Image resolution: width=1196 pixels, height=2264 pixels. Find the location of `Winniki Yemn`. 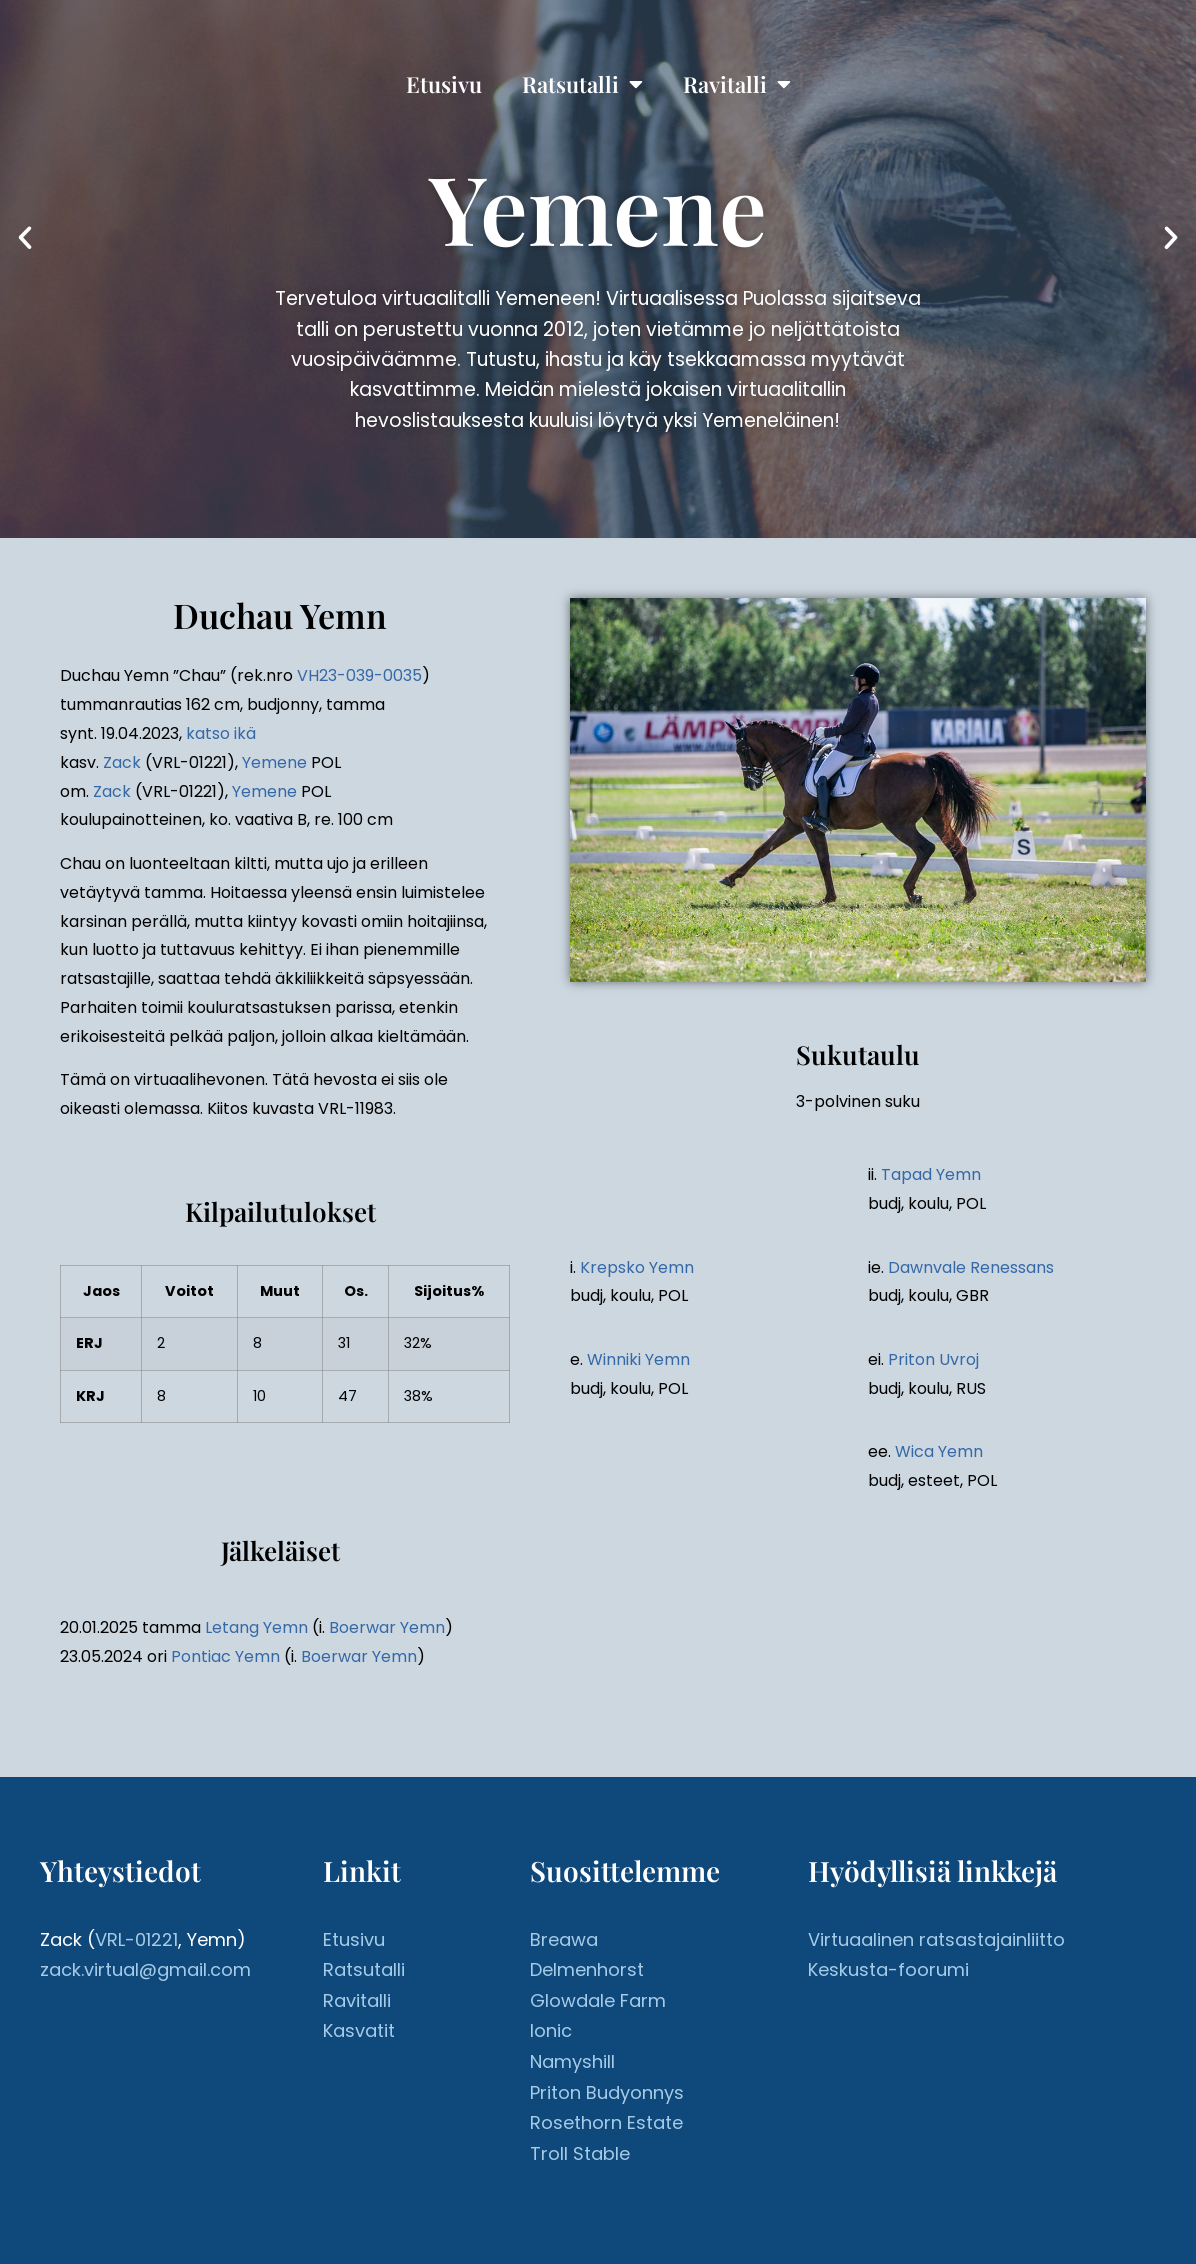

Winniki Yemn is located at coordinates (638, 1359).